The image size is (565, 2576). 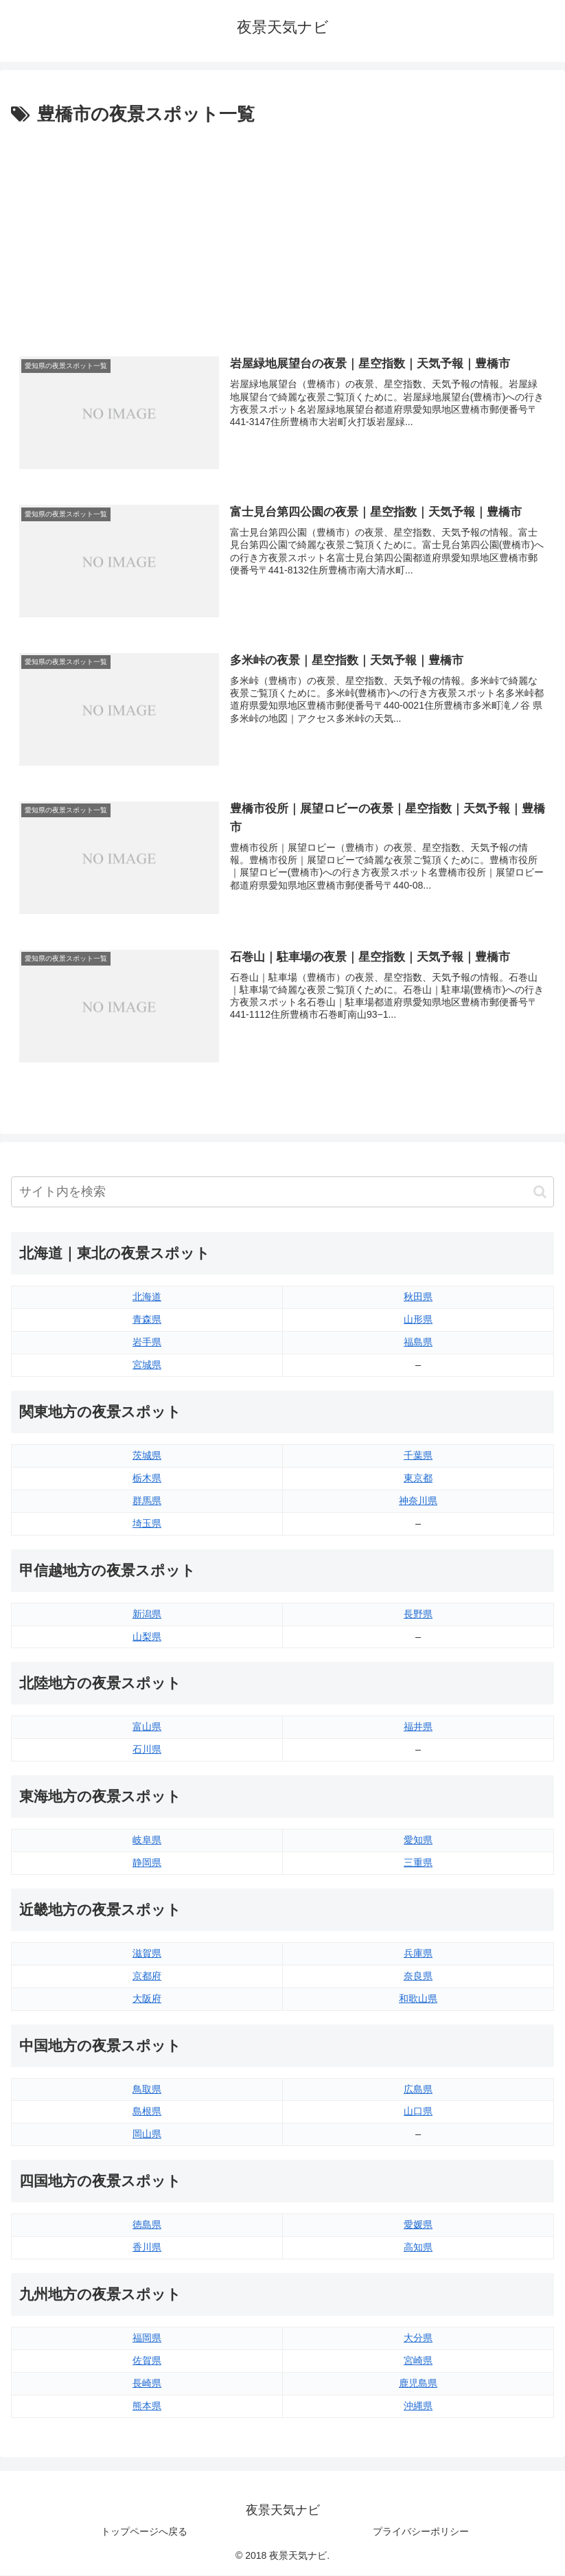 What do you see at coordinates (146, 1500) in the screenshot?
I see `群馬県` at bounding box center [146, 1500].